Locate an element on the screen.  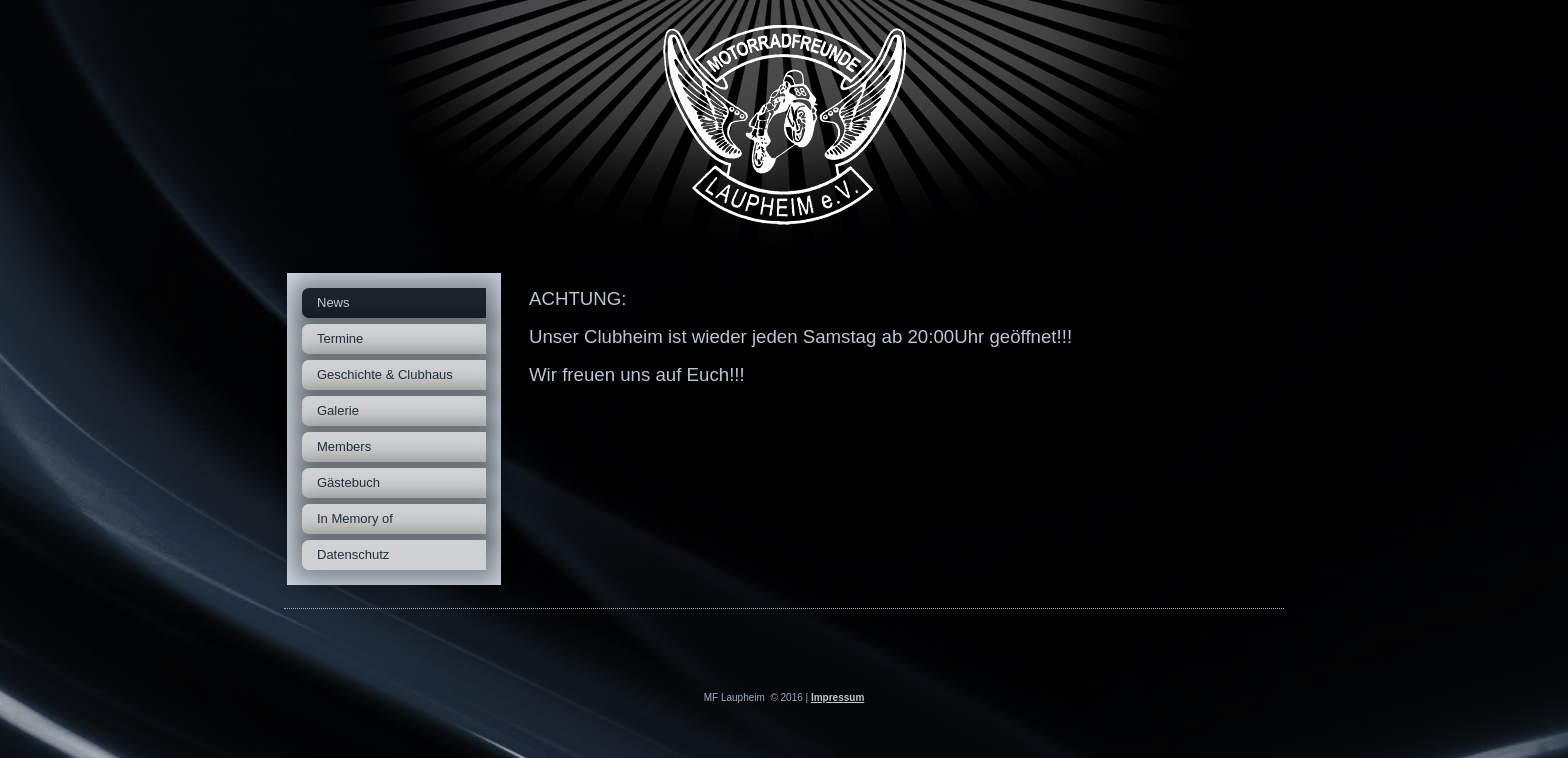
Galerie is located at coordinates (338, 410).